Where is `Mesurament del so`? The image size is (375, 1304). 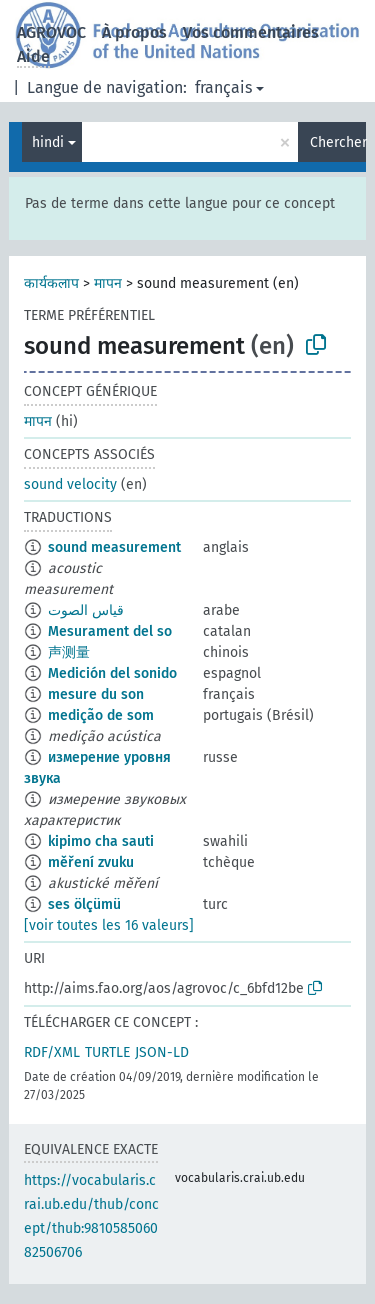
Mesurament del so is located at coordinates (110, 631).